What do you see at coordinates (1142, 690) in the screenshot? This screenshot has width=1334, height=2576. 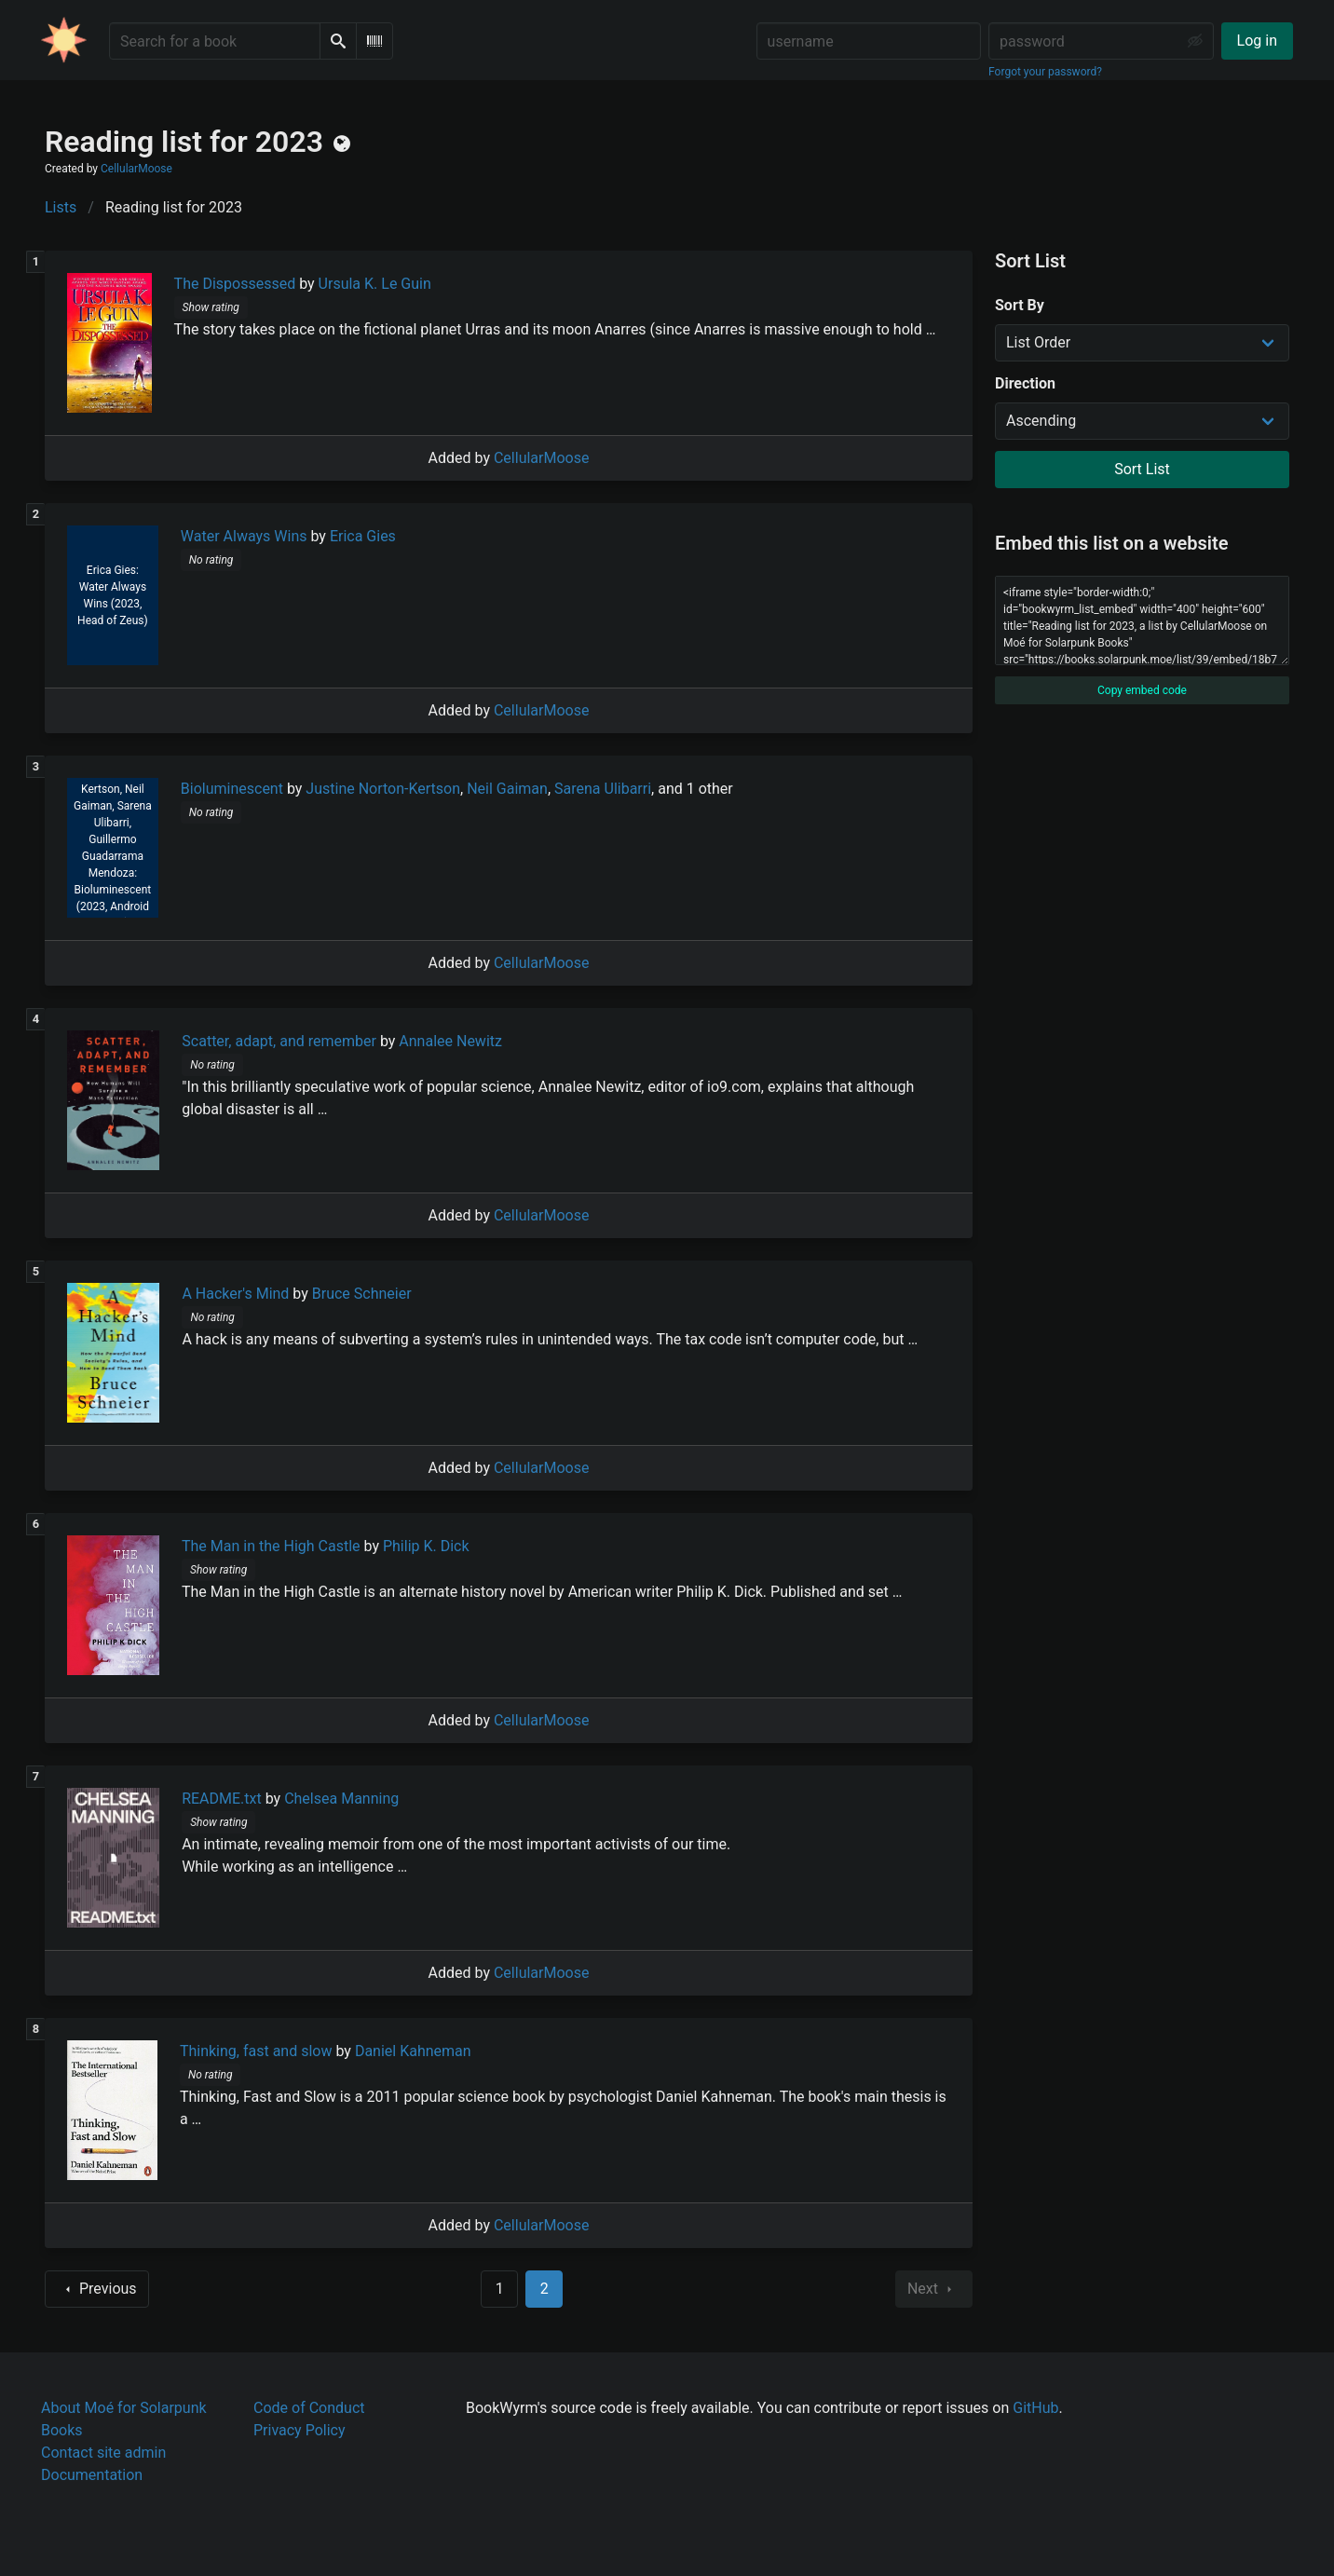 I see `Copy embed code` at bounding box center [1142, 690].